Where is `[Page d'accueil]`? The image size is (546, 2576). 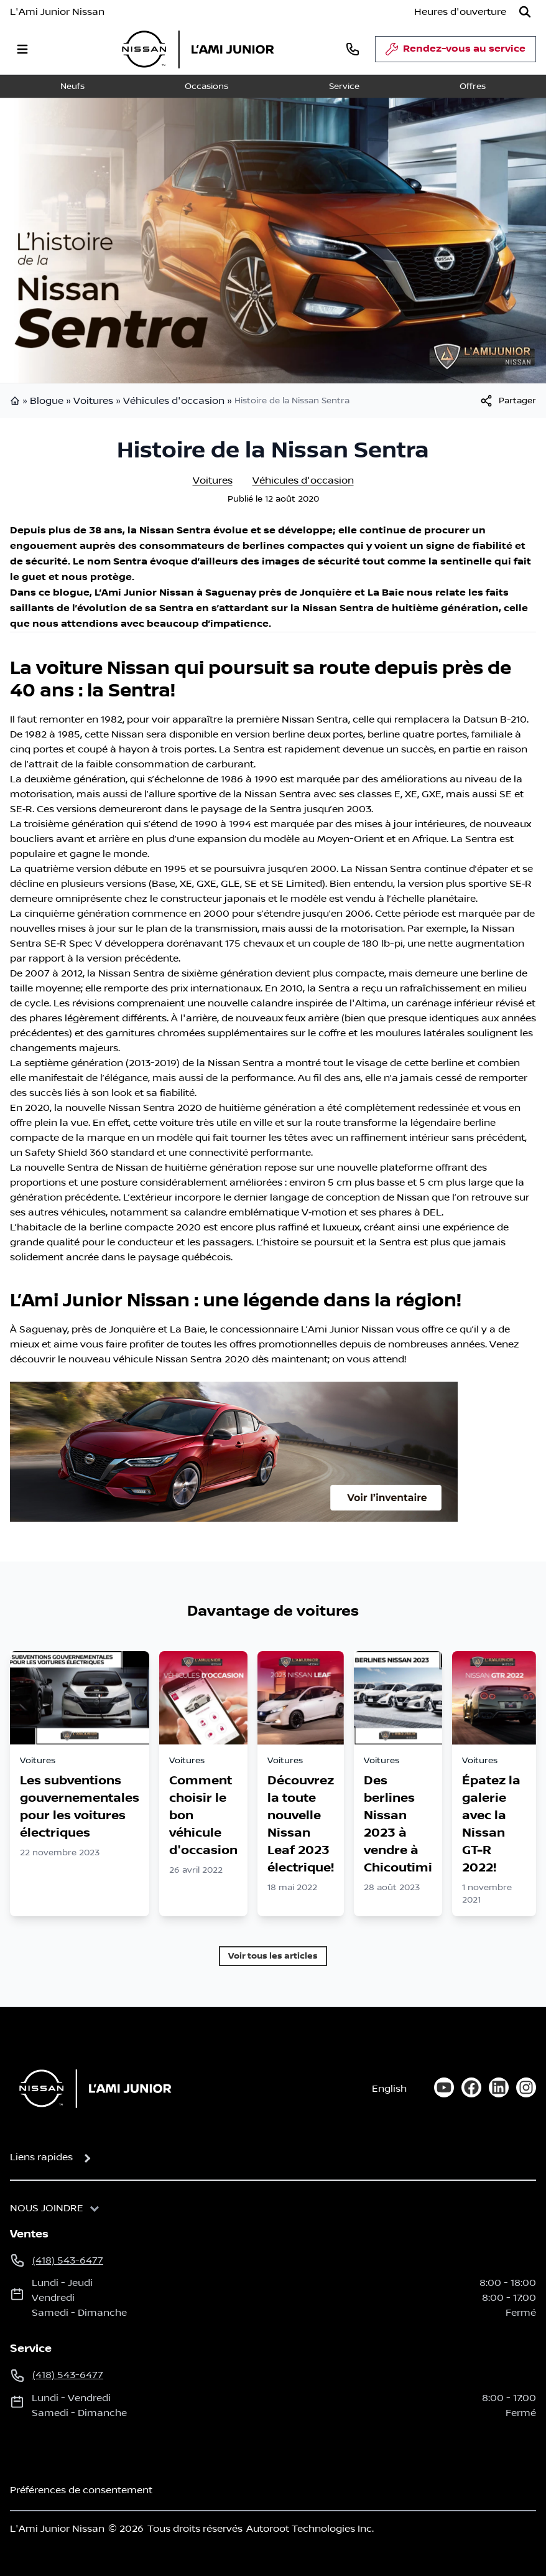
[Page d'accueil] is located at coordinates (91, 2088).